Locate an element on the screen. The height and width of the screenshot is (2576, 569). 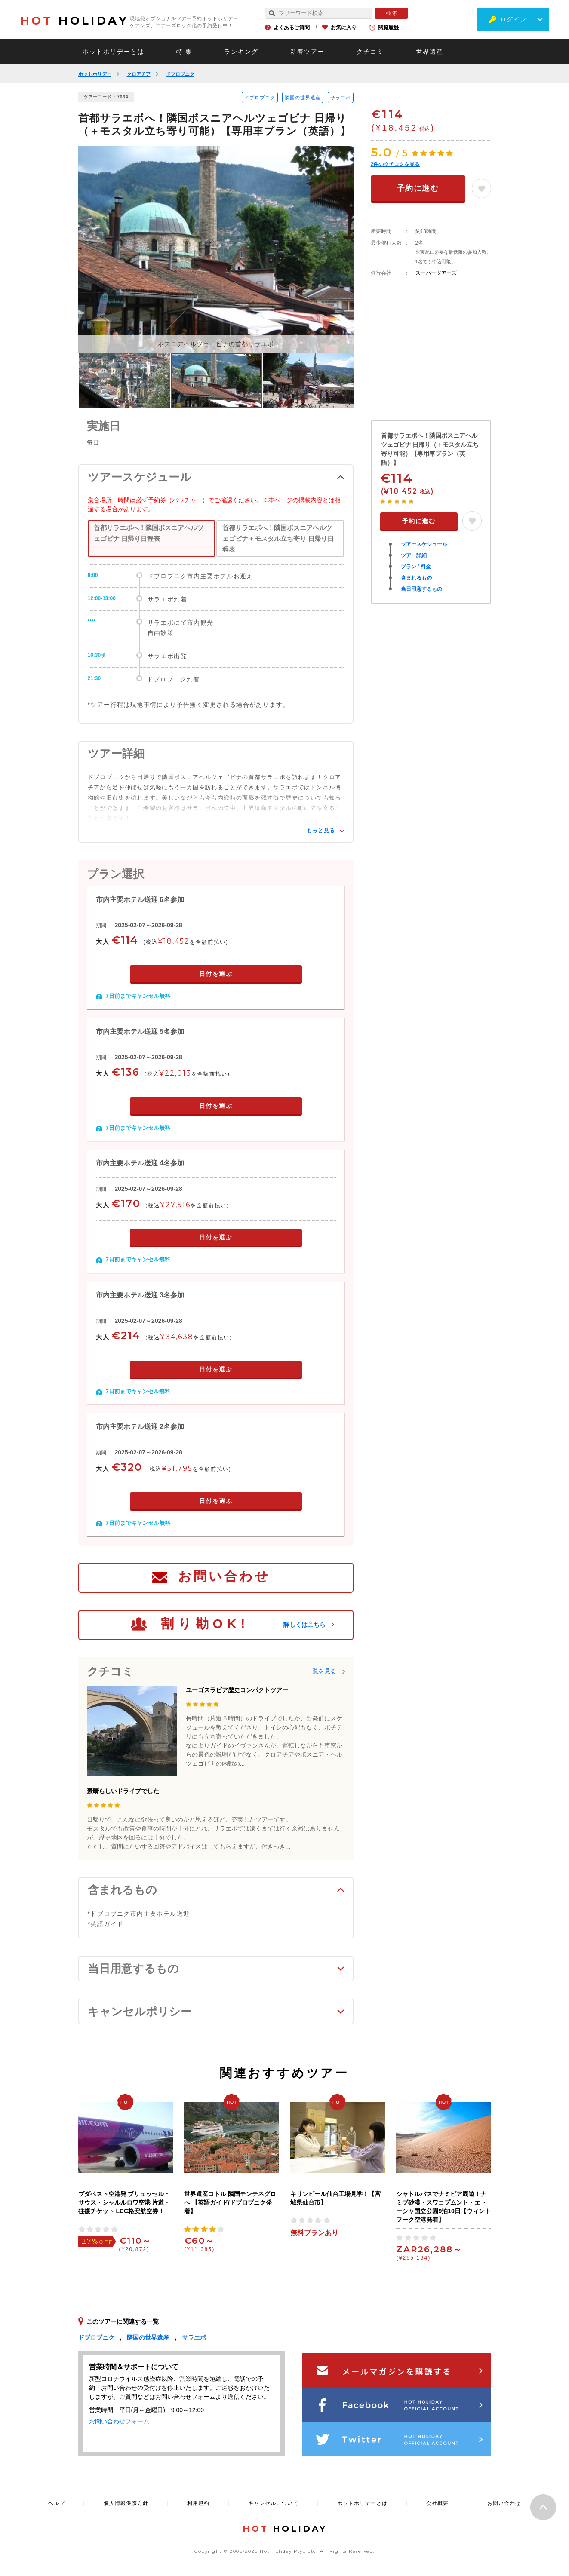
素晴らしいドライブでした is located at coordinates (123, 1791).